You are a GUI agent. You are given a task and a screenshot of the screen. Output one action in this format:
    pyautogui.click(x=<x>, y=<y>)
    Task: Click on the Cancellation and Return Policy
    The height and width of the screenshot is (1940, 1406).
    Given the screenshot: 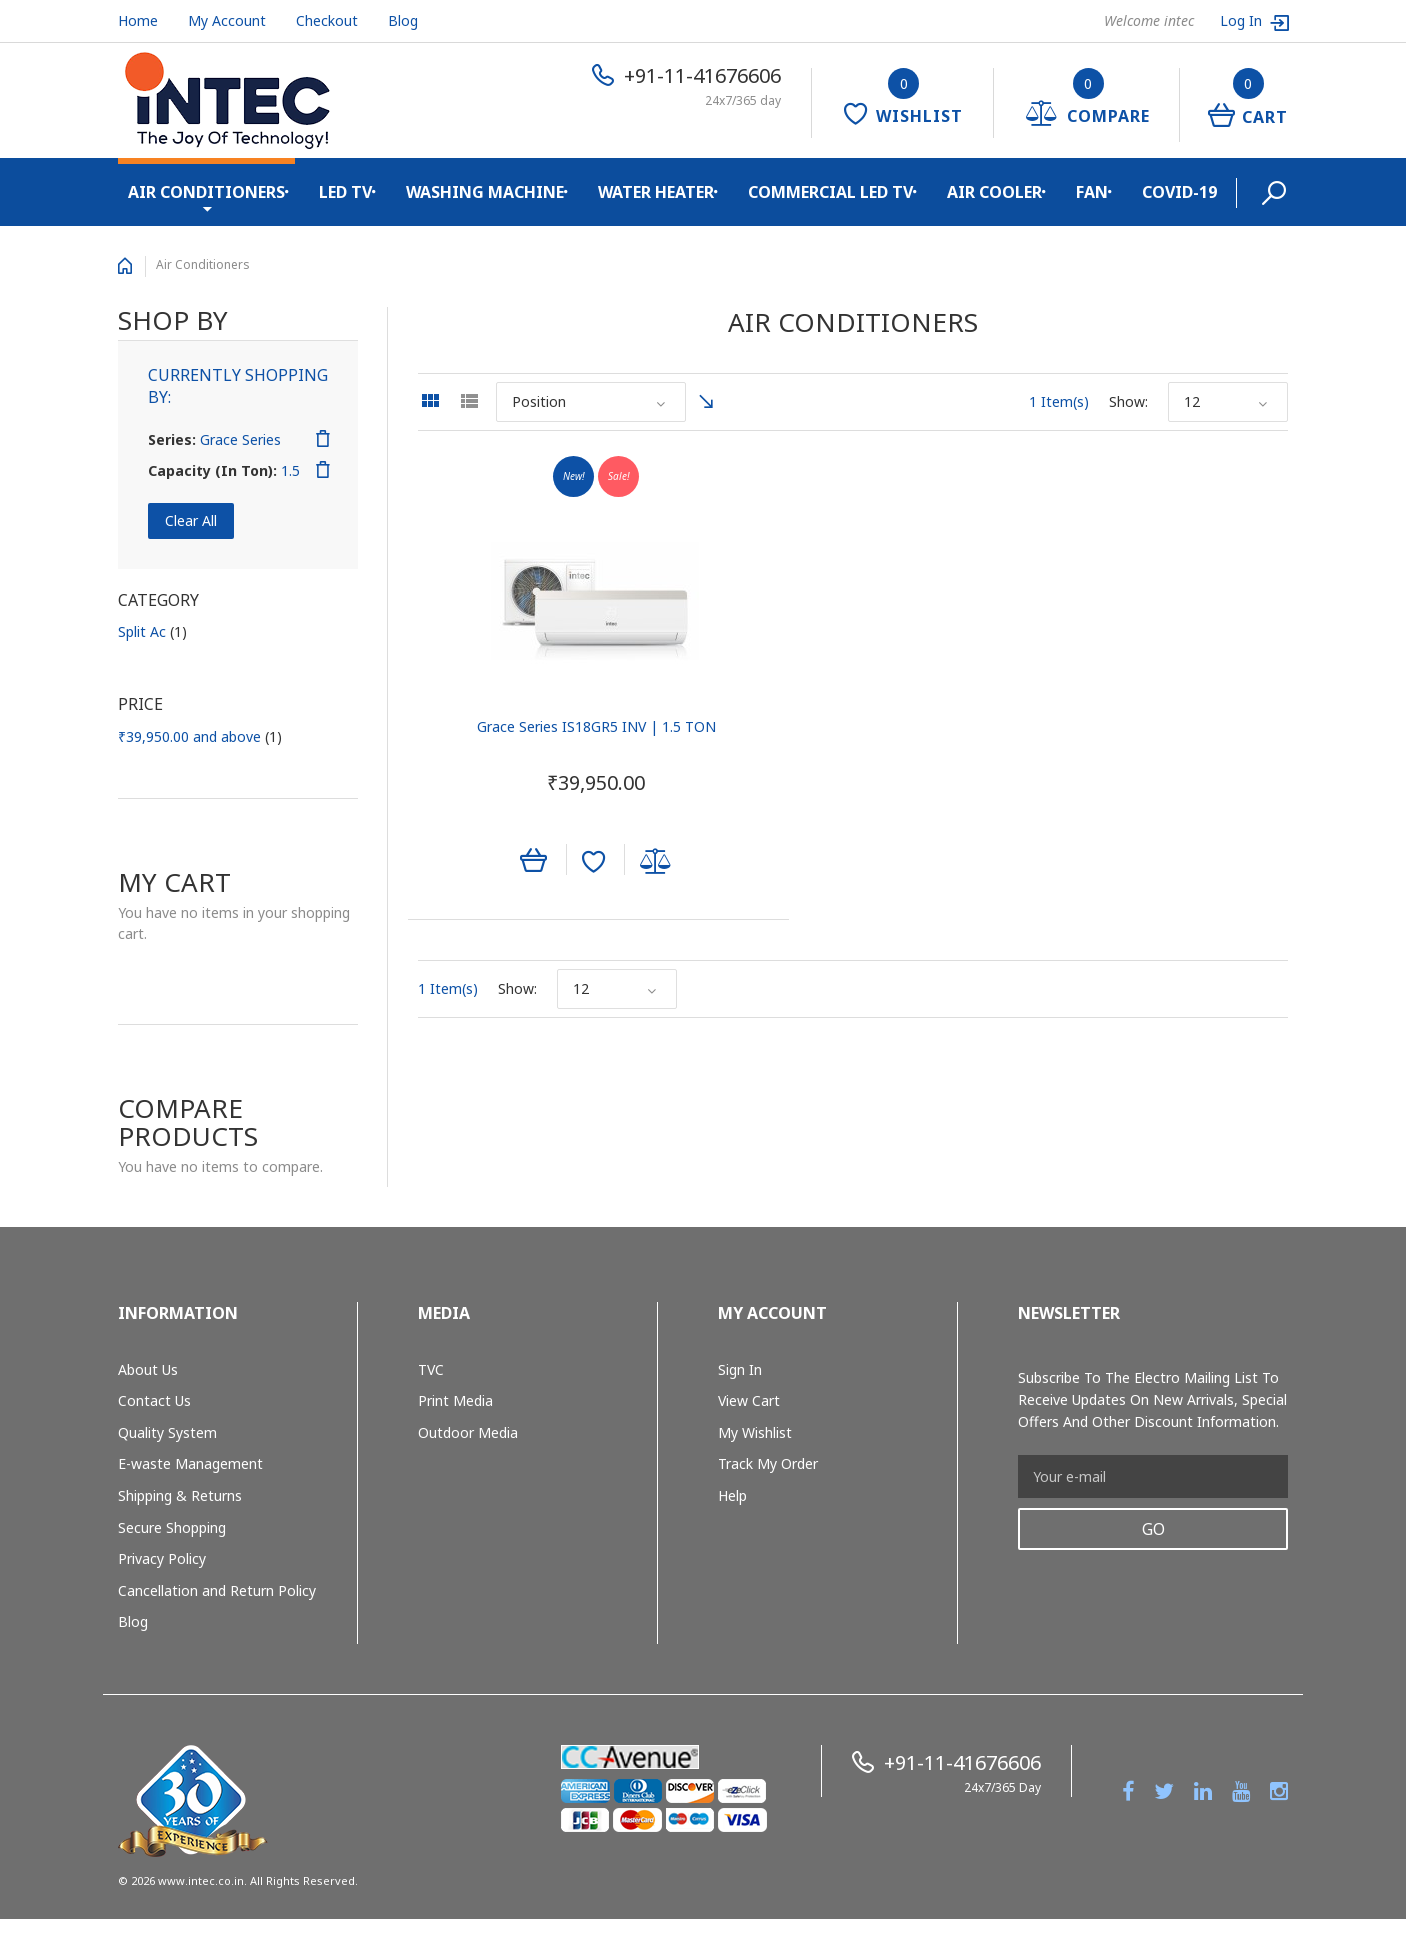 What is the action you would take?
    pyautogui.click(x=217, y=1590)
    